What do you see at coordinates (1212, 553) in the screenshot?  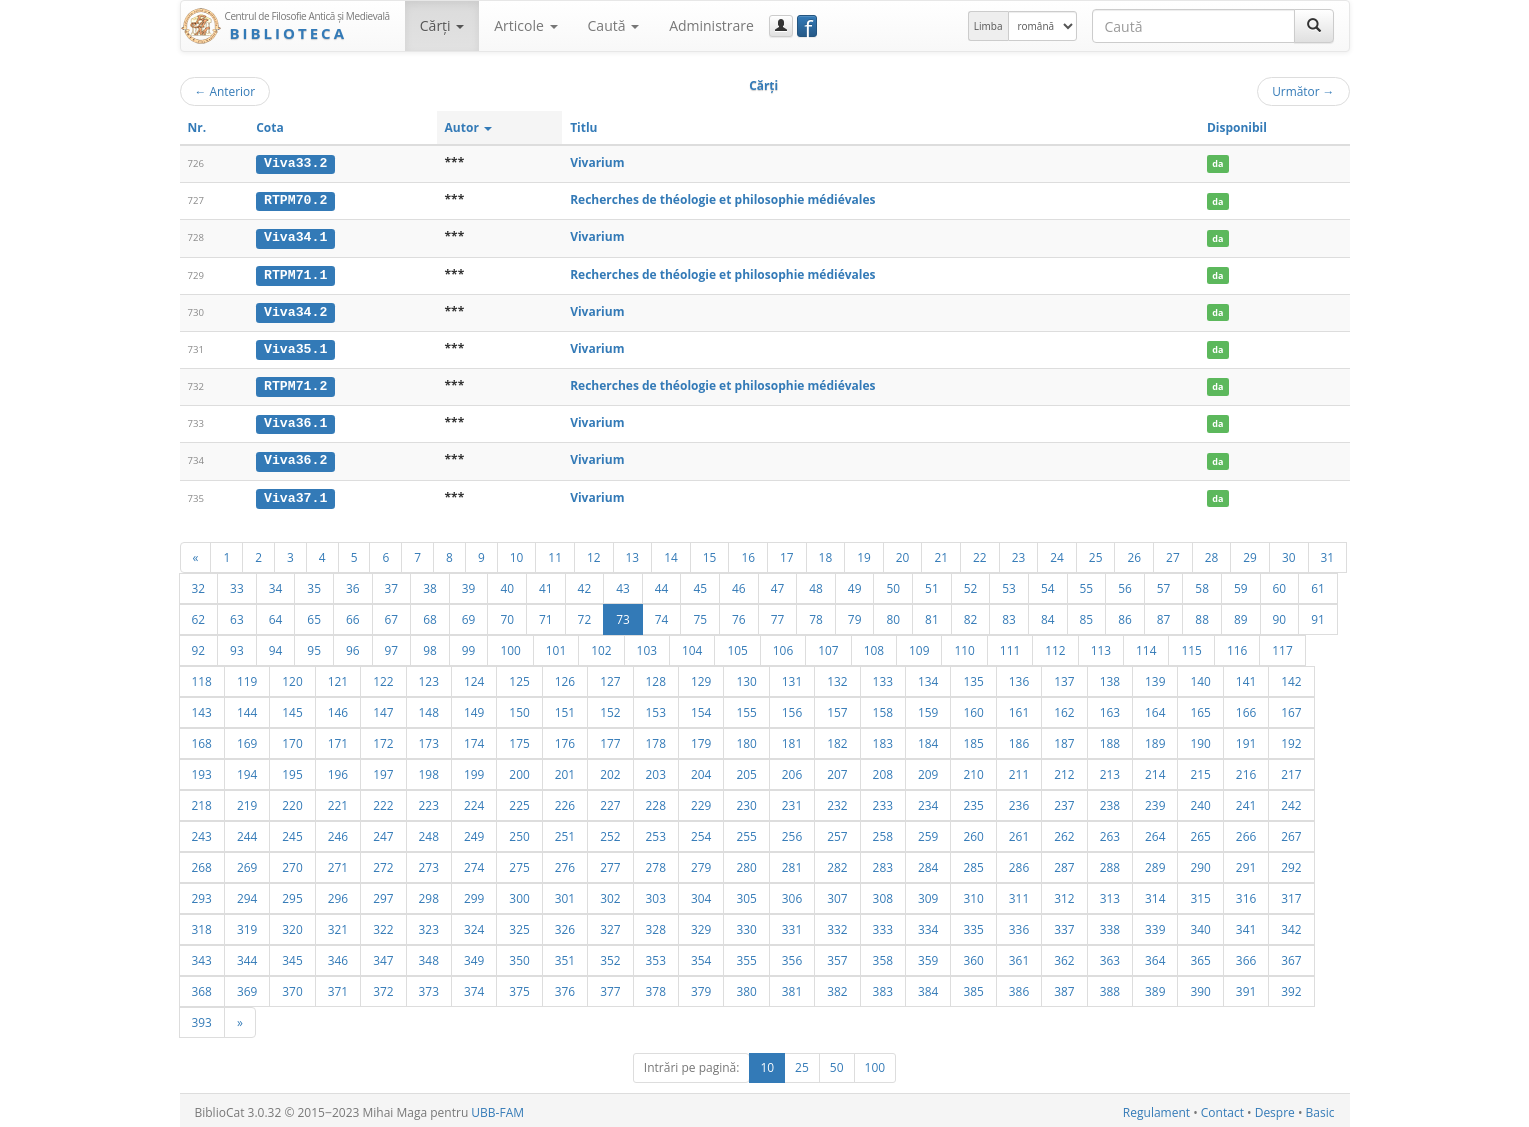 I see `28` at bounding box center [1212, 553].